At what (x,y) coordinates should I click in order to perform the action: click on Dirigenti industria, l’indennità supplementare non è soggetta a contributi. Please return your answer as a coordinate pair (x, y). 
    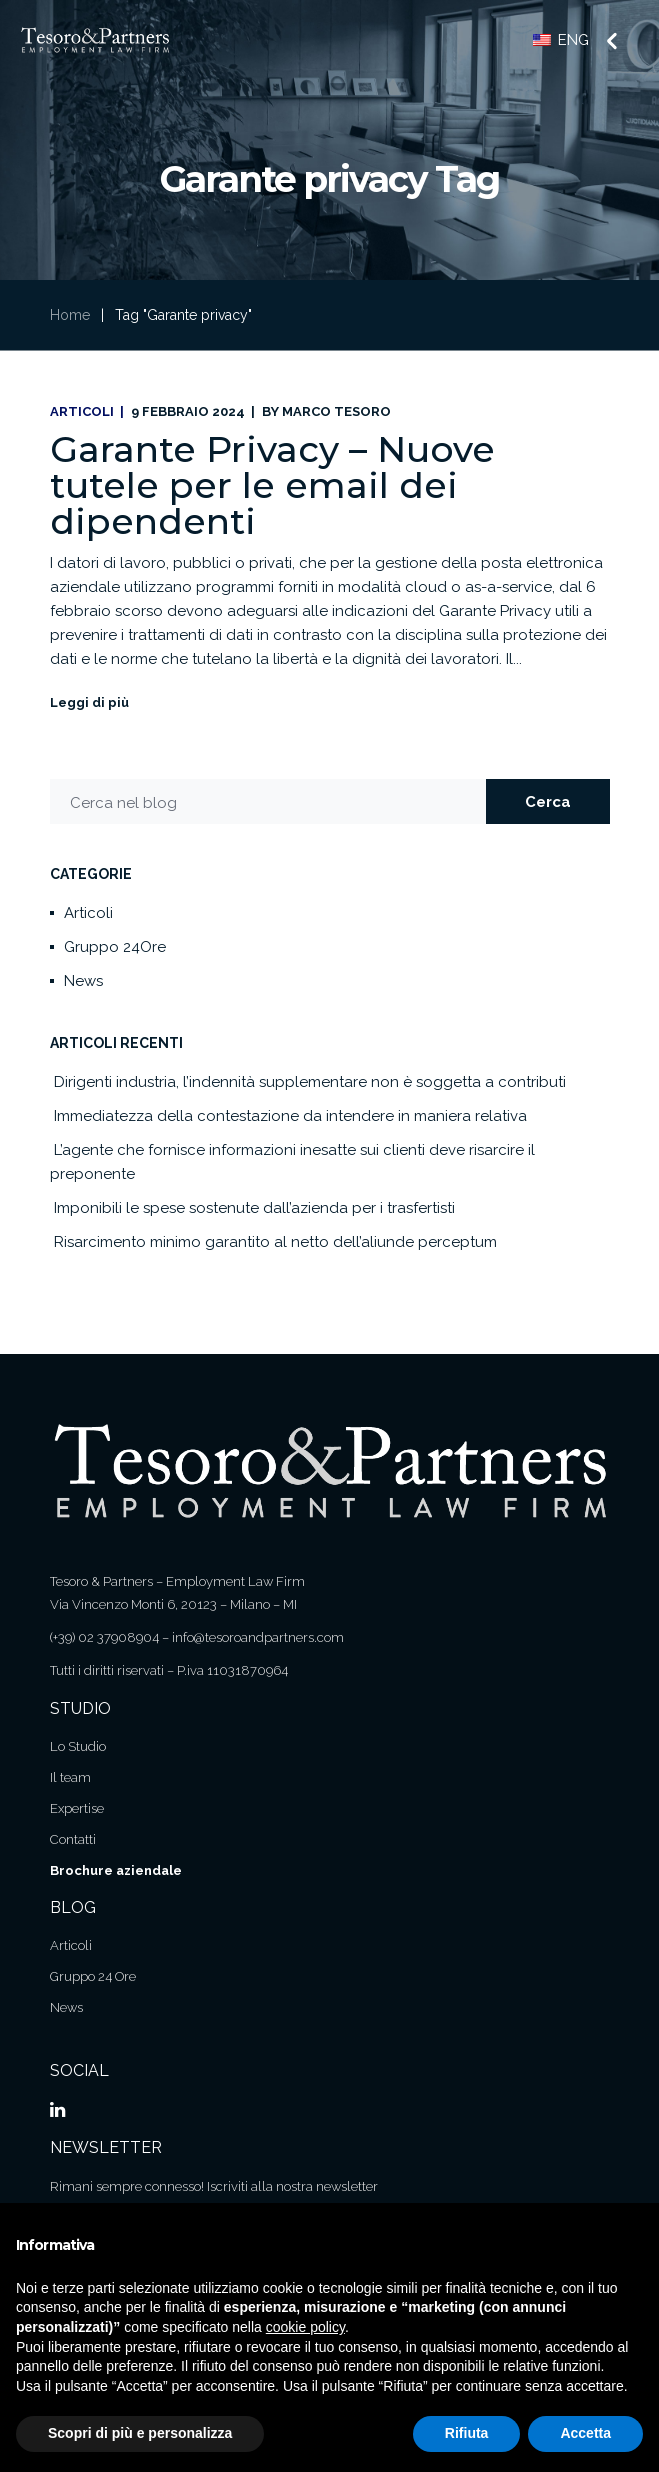
    Looking at the image, I should click on (310, 1082).